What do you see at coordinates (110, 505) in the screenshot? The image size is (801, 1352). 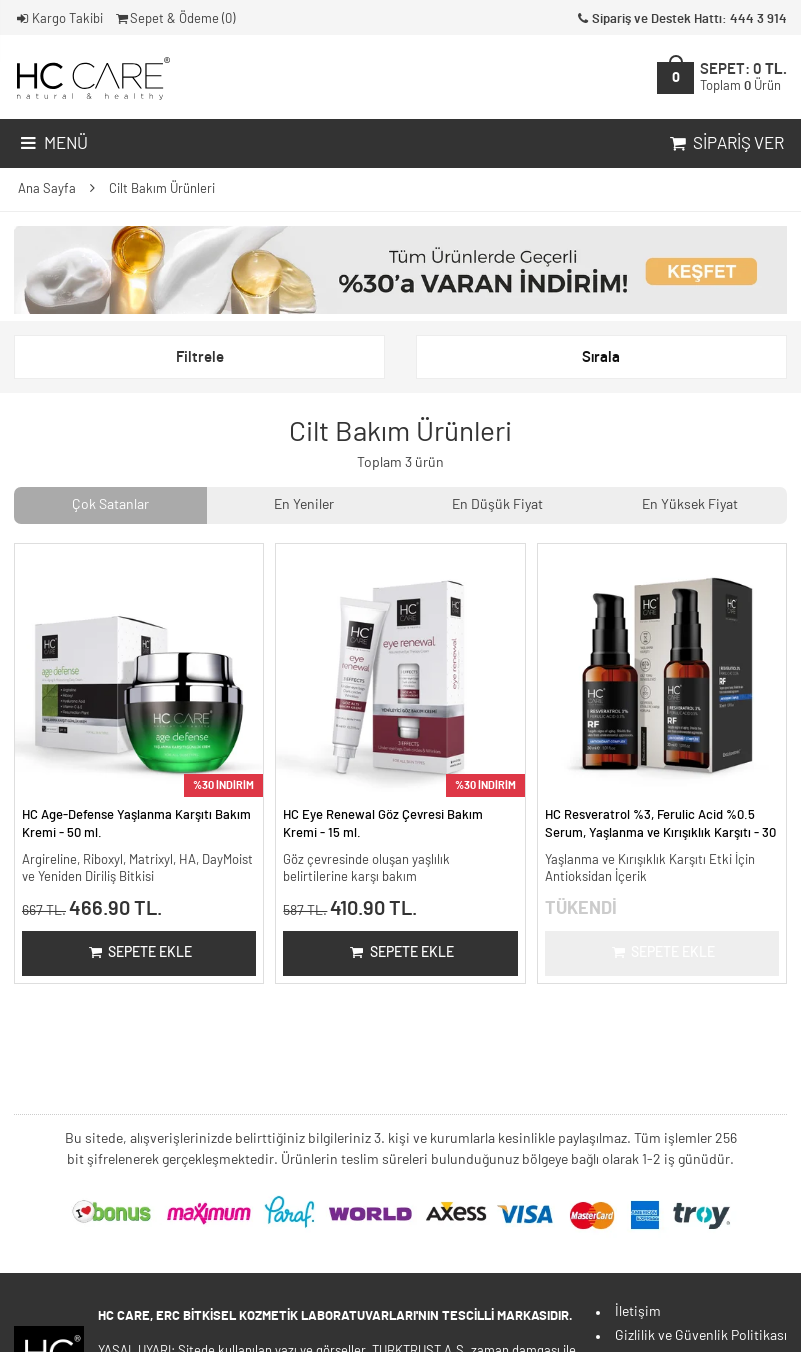 I see `Çok Satanlar` at bounding box center [110, 505].